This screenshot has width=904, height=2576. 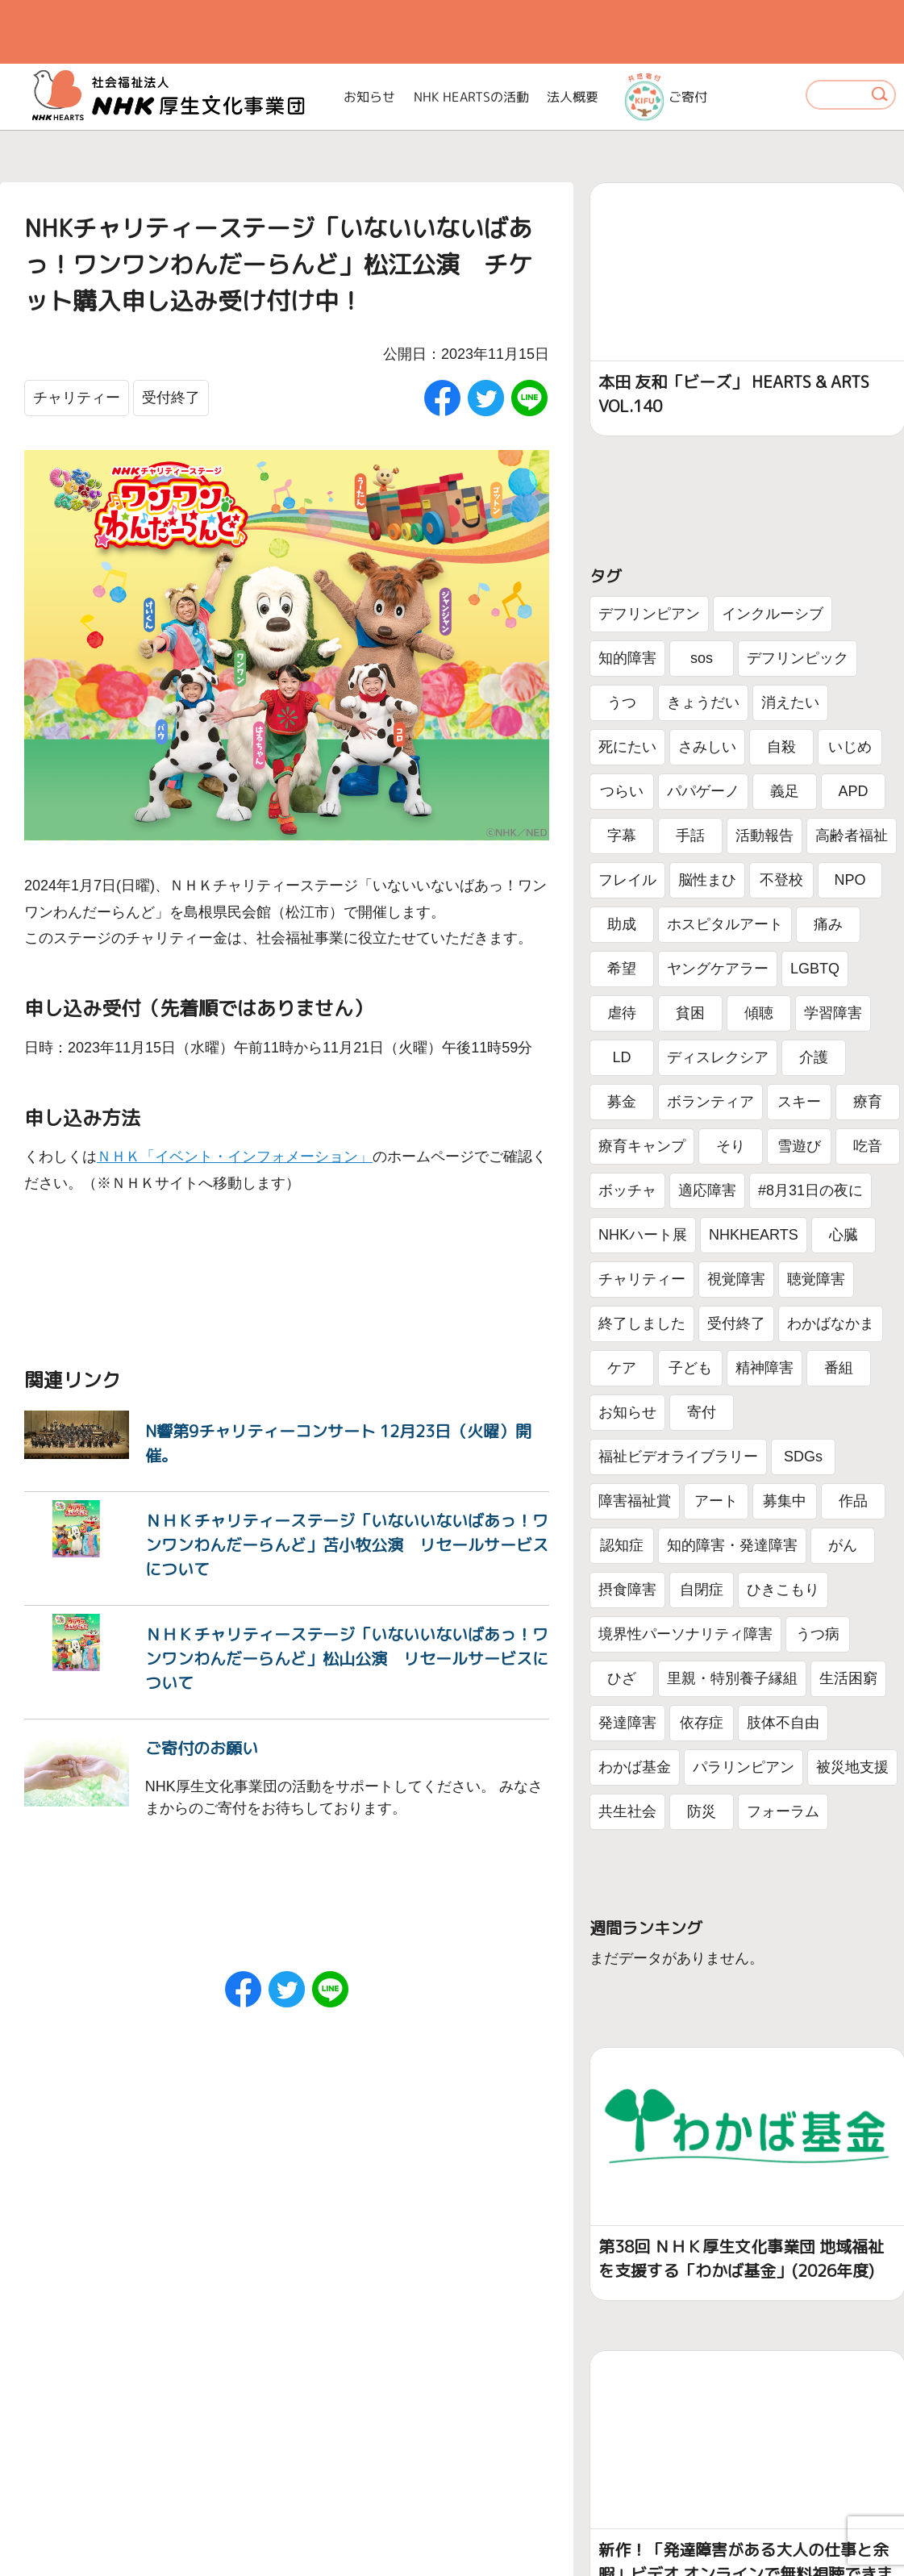 What do you see at coordinates (732, 1545) in the screenshot?
I see `知的障害・発達障害` at bounding box center [732, 1545].